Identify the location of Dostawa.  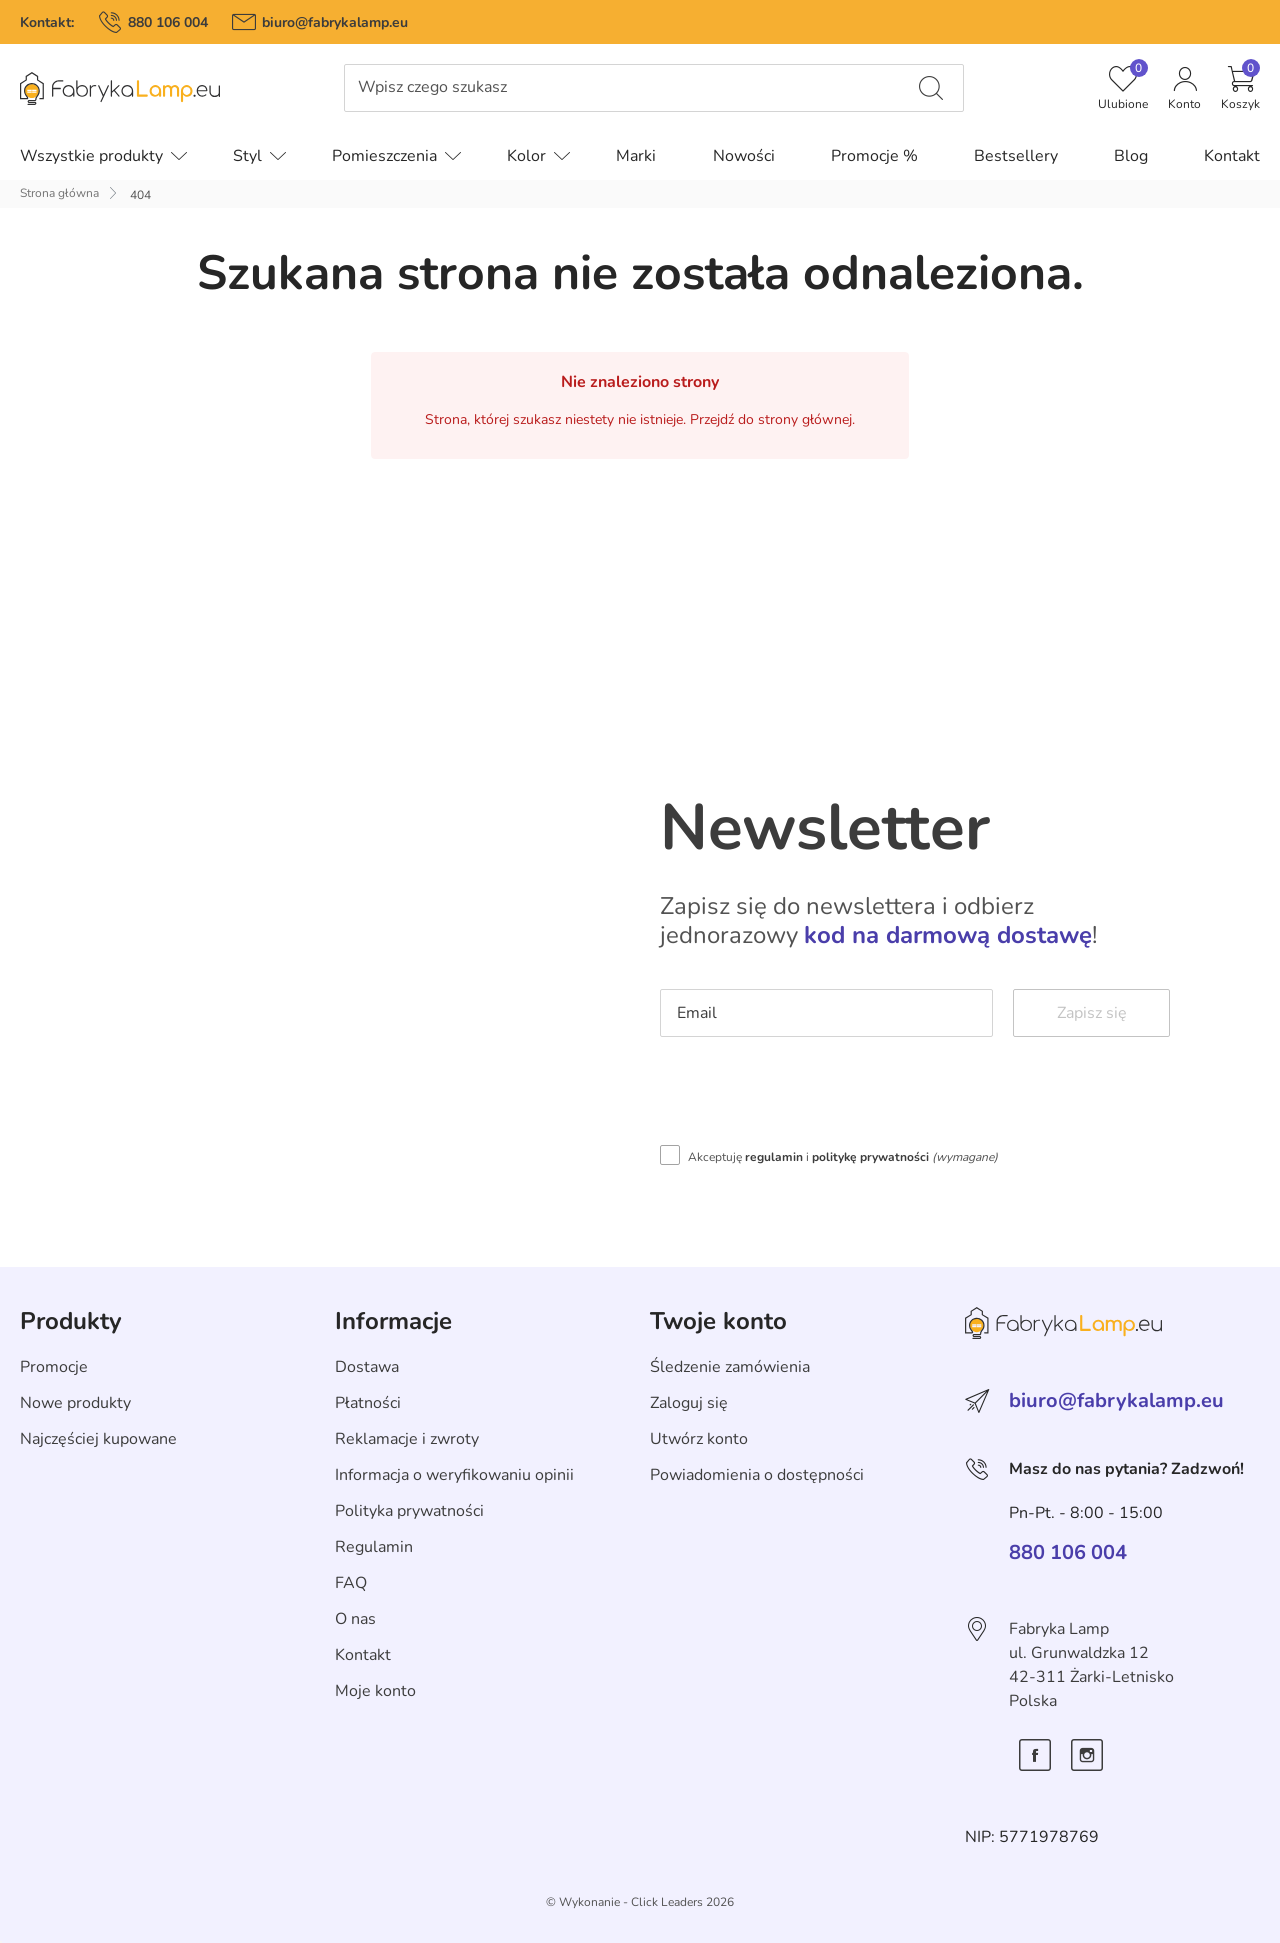
(367, 1367).